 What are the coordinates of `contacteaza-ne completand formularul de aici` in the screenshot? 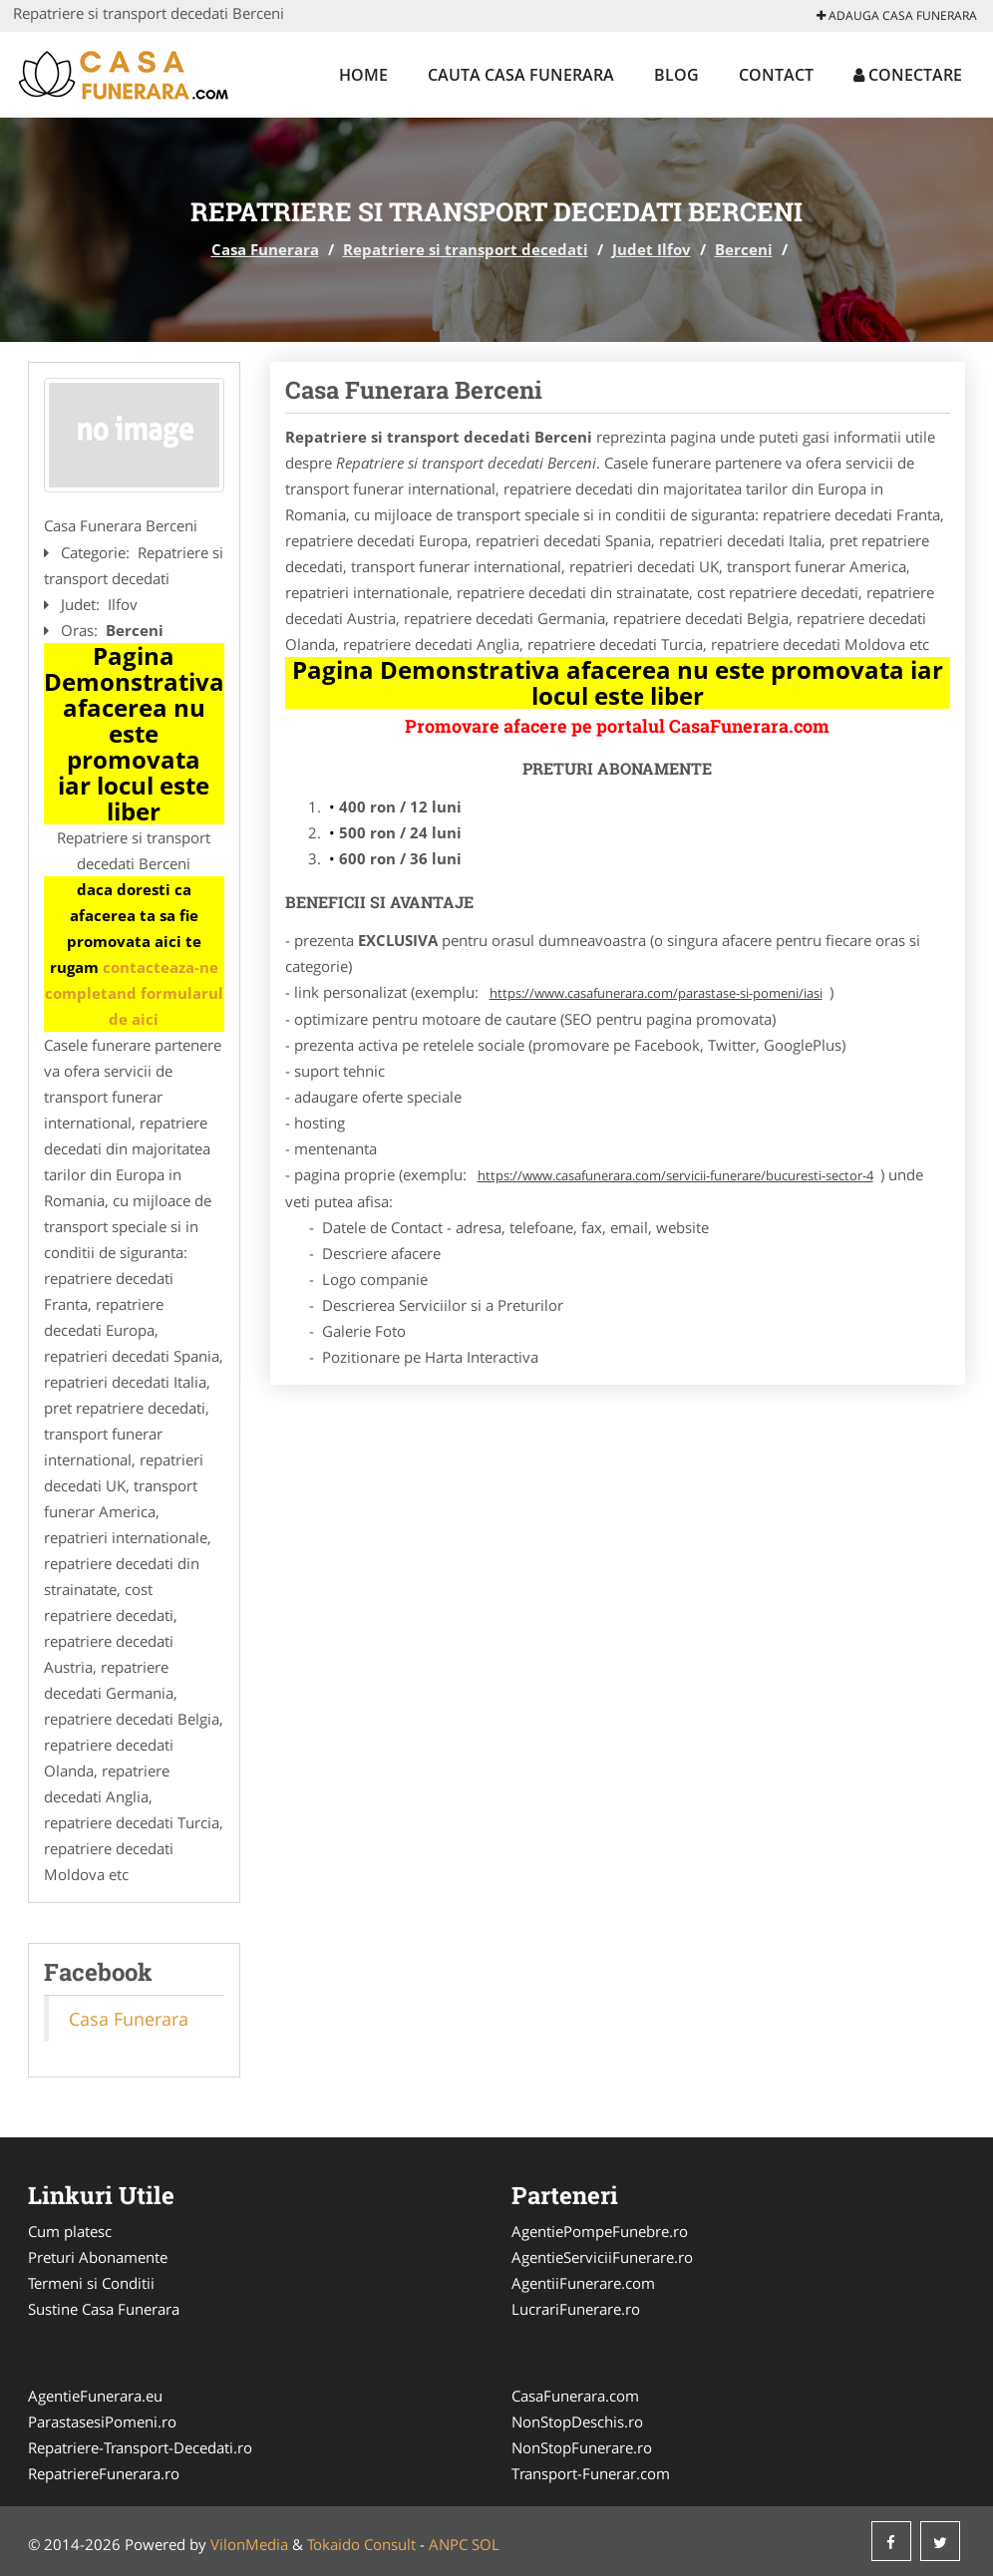 It's located at (134, 993).